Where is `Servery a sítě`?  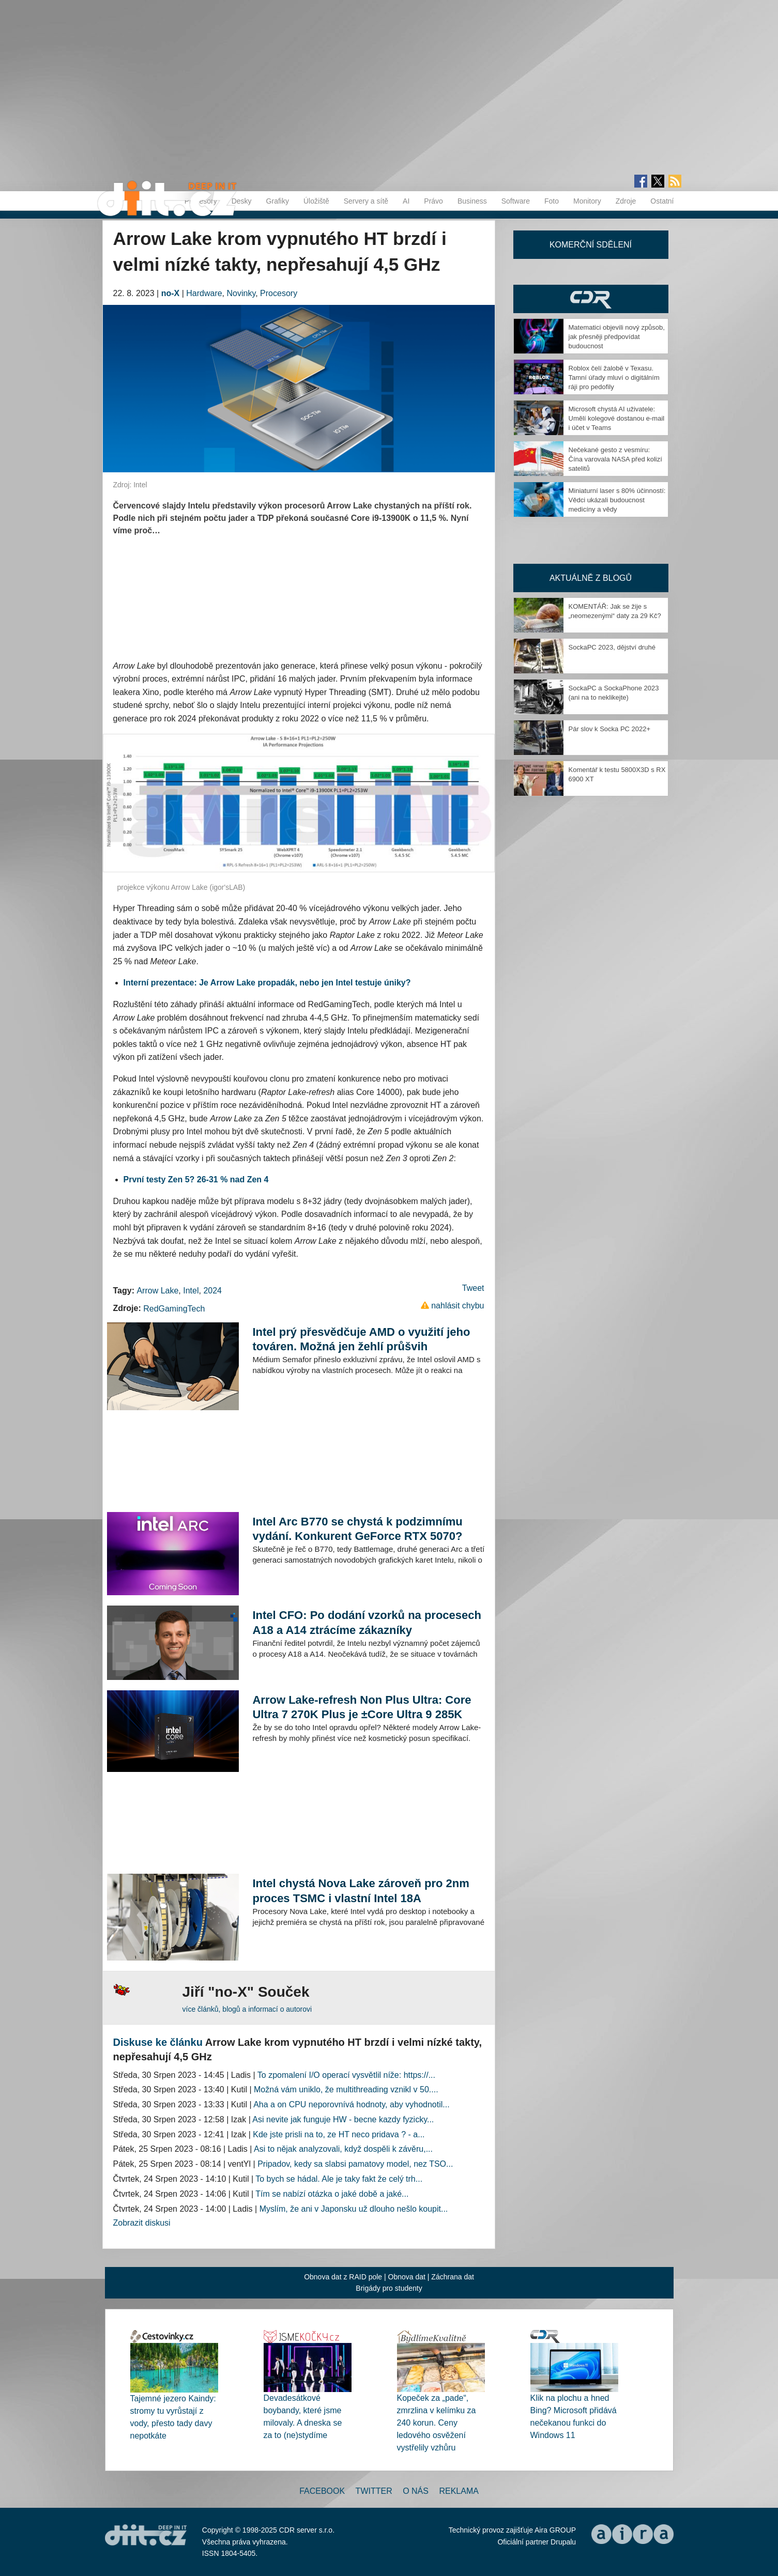 Servery a sítě is located at coordinates (366, 201).